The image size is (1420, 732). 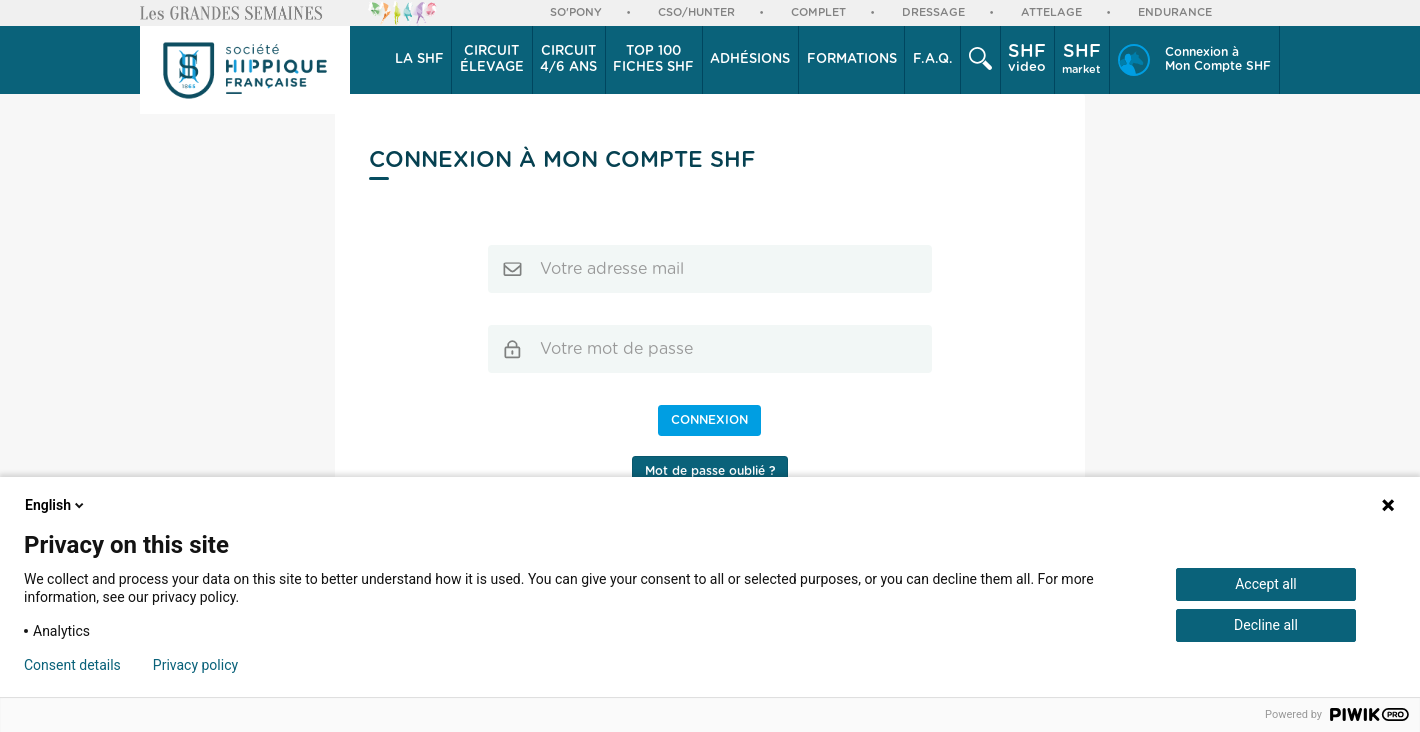 I want to click on Adhésions, so click(x=750, y=59).